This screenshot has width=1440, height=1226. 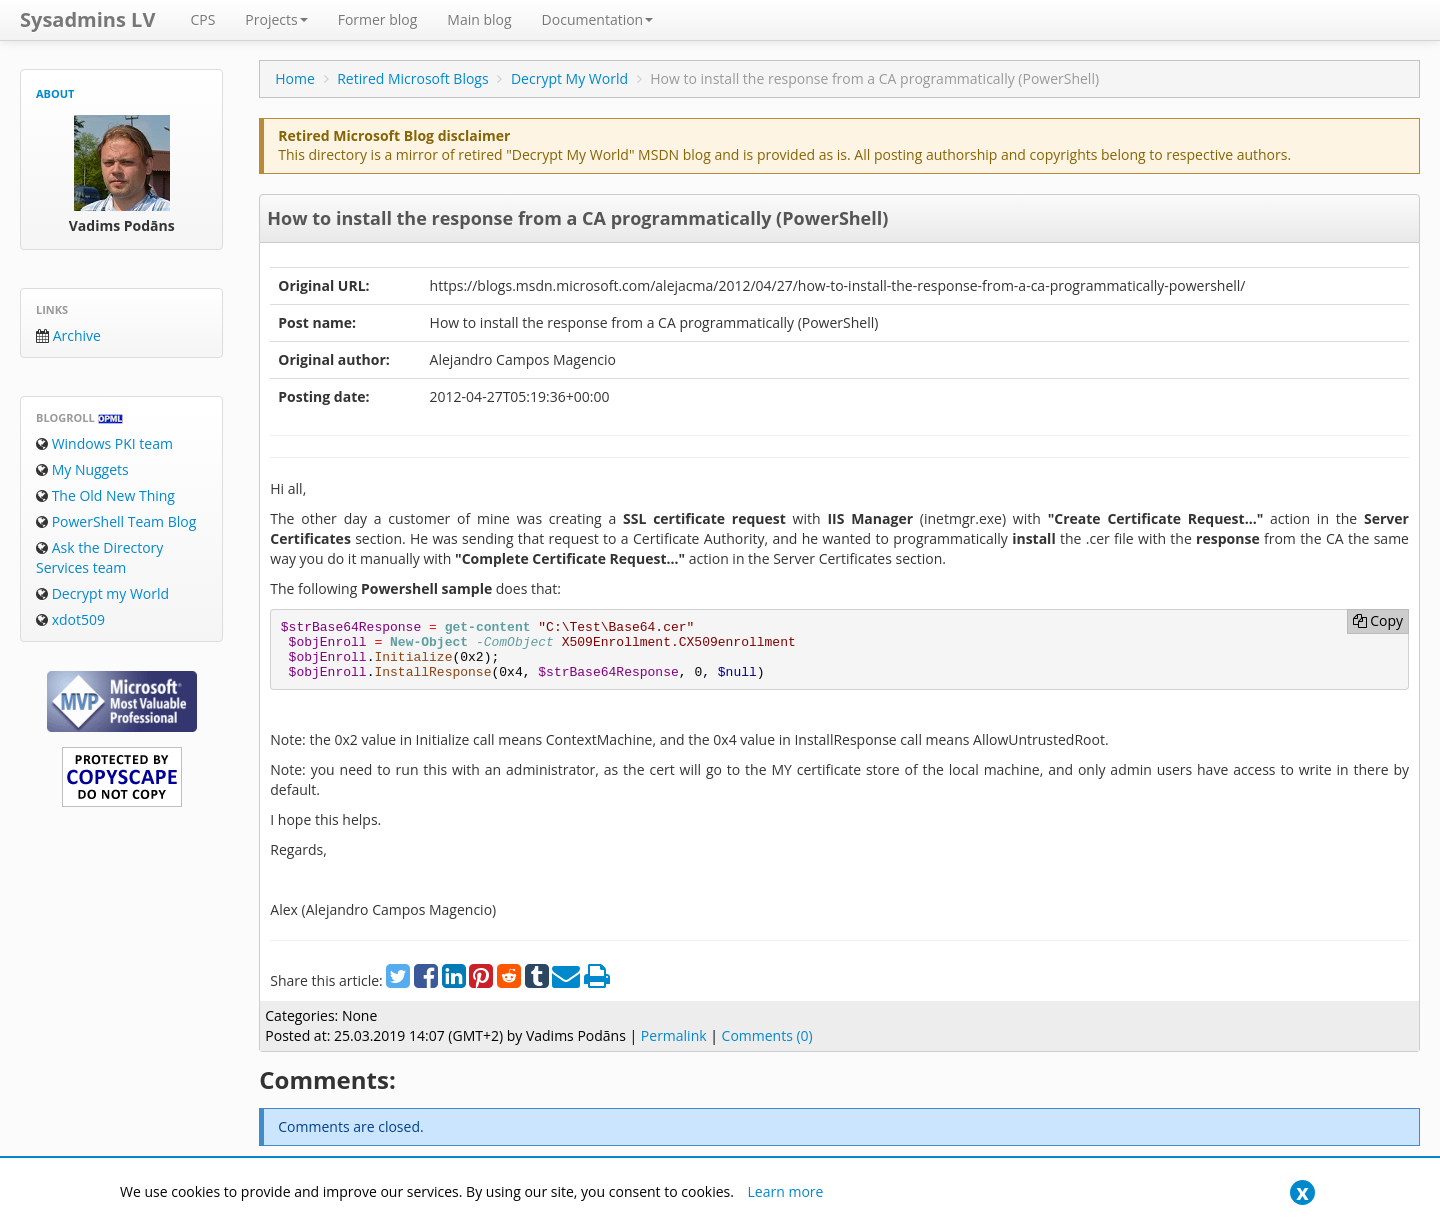 I want to click on Former blog, so click(x=378, y=19).